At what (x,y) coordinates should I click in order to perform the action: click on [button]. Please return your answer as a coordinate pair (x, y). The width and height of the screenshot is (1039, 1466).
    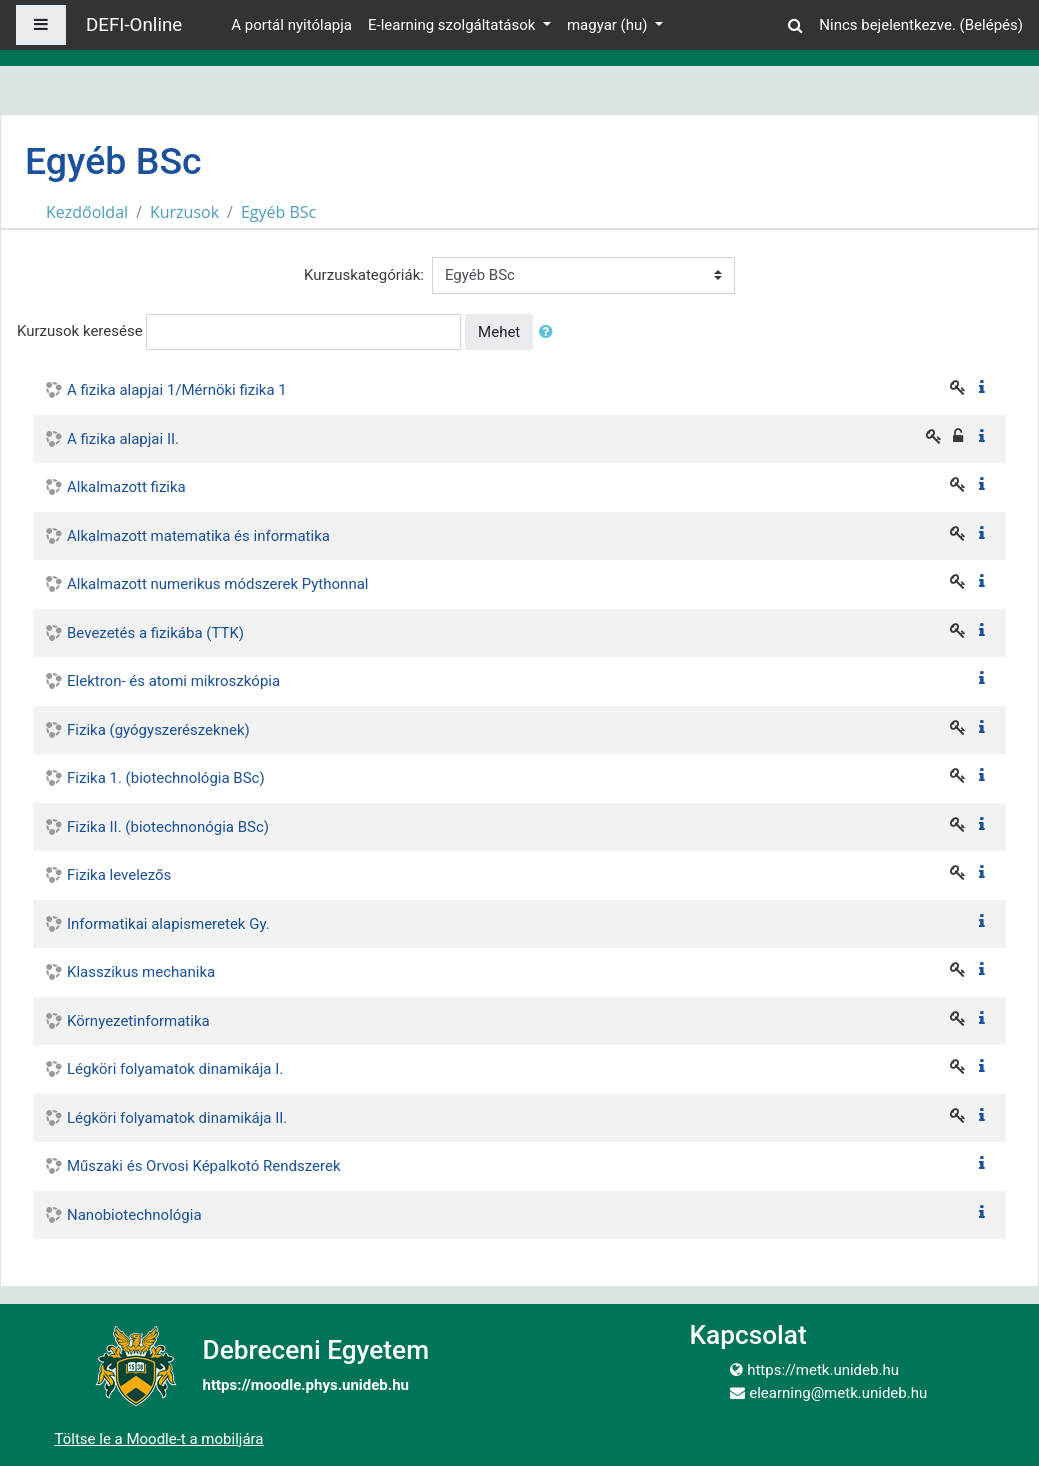
    Looking at the image, I should click on (795, 22).